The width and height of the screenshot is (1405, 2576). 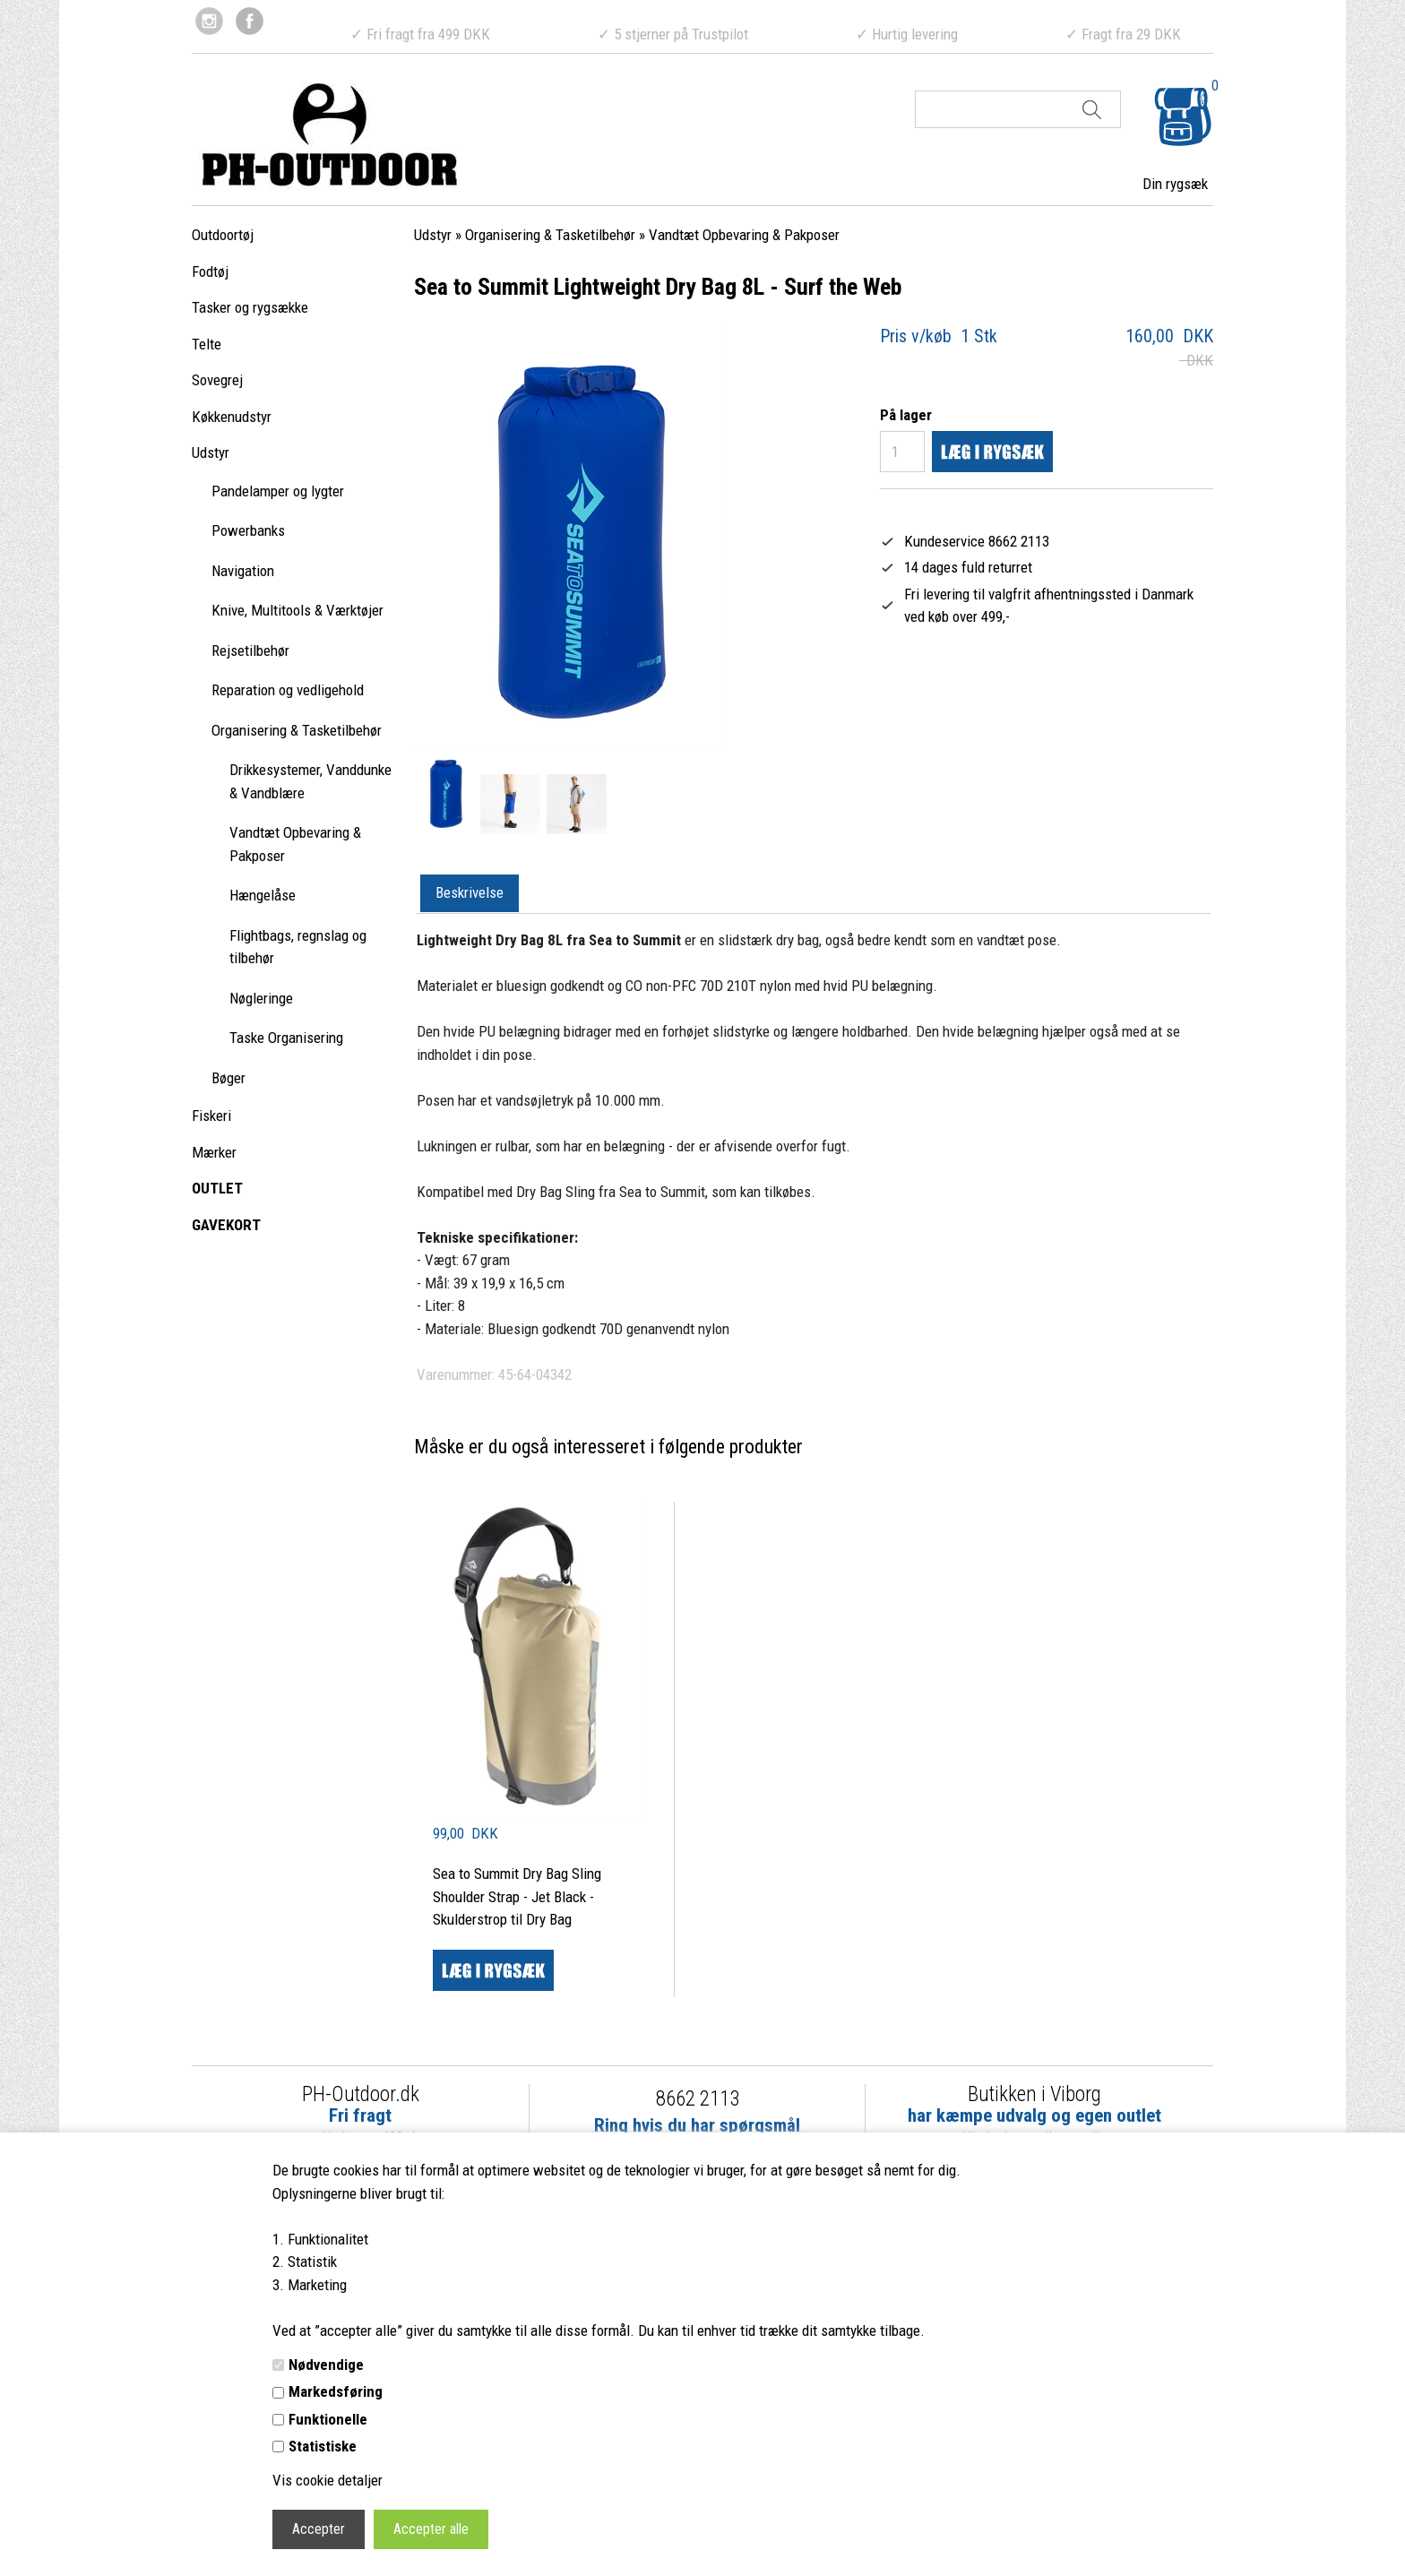 What do you see at coordinates (297, 947) in the screenshot?
I see `Flightbags, regnslag og tilbehør` at bounding box center [297, 947].